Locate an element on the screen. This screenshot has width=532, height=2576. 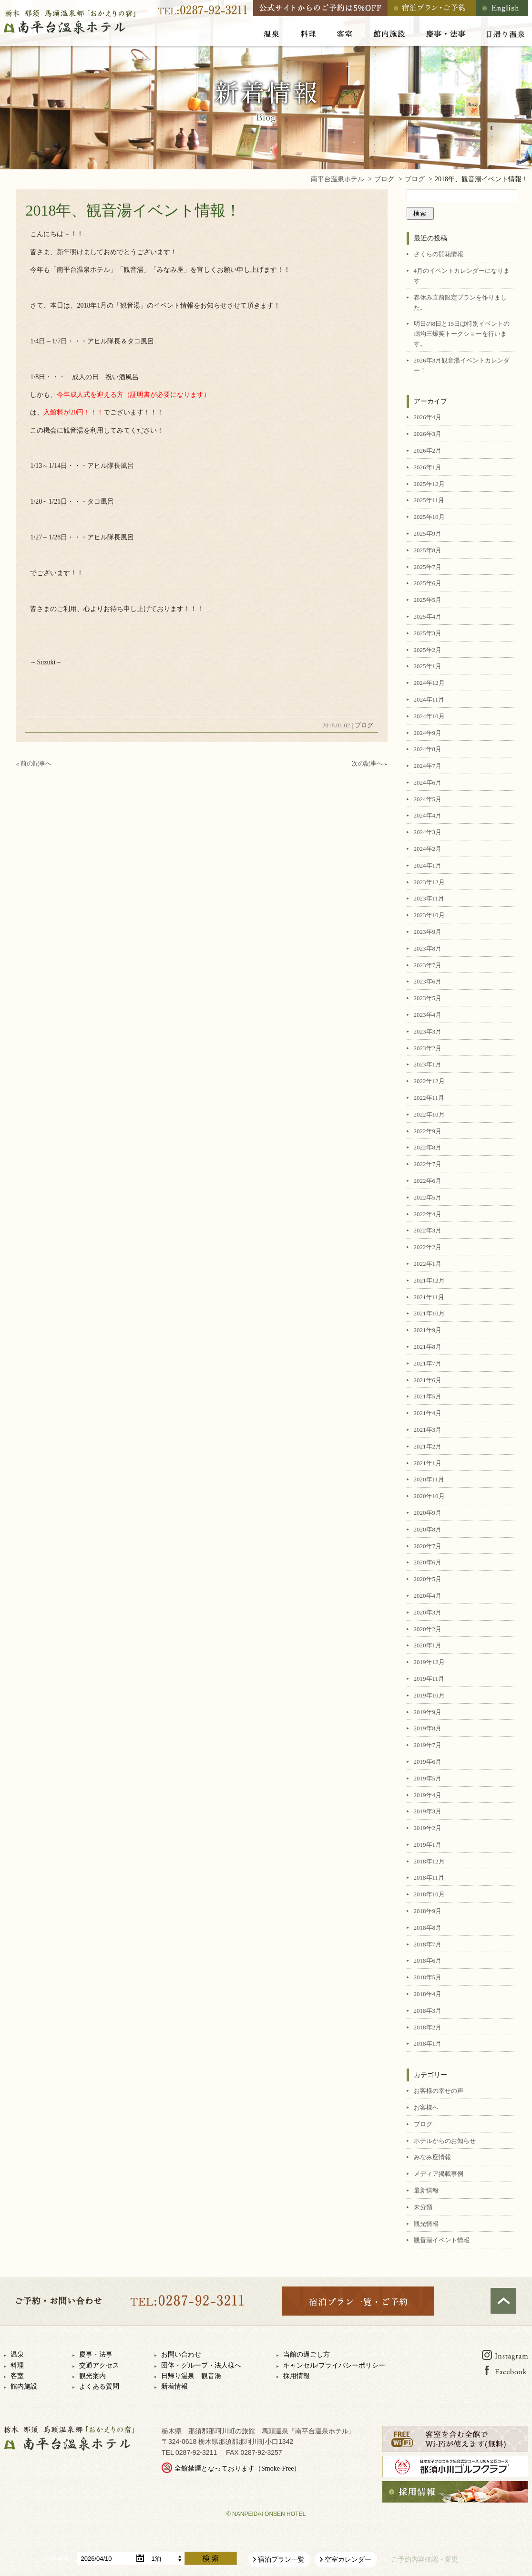
2024年6月 is located at coordinates (428, 782).